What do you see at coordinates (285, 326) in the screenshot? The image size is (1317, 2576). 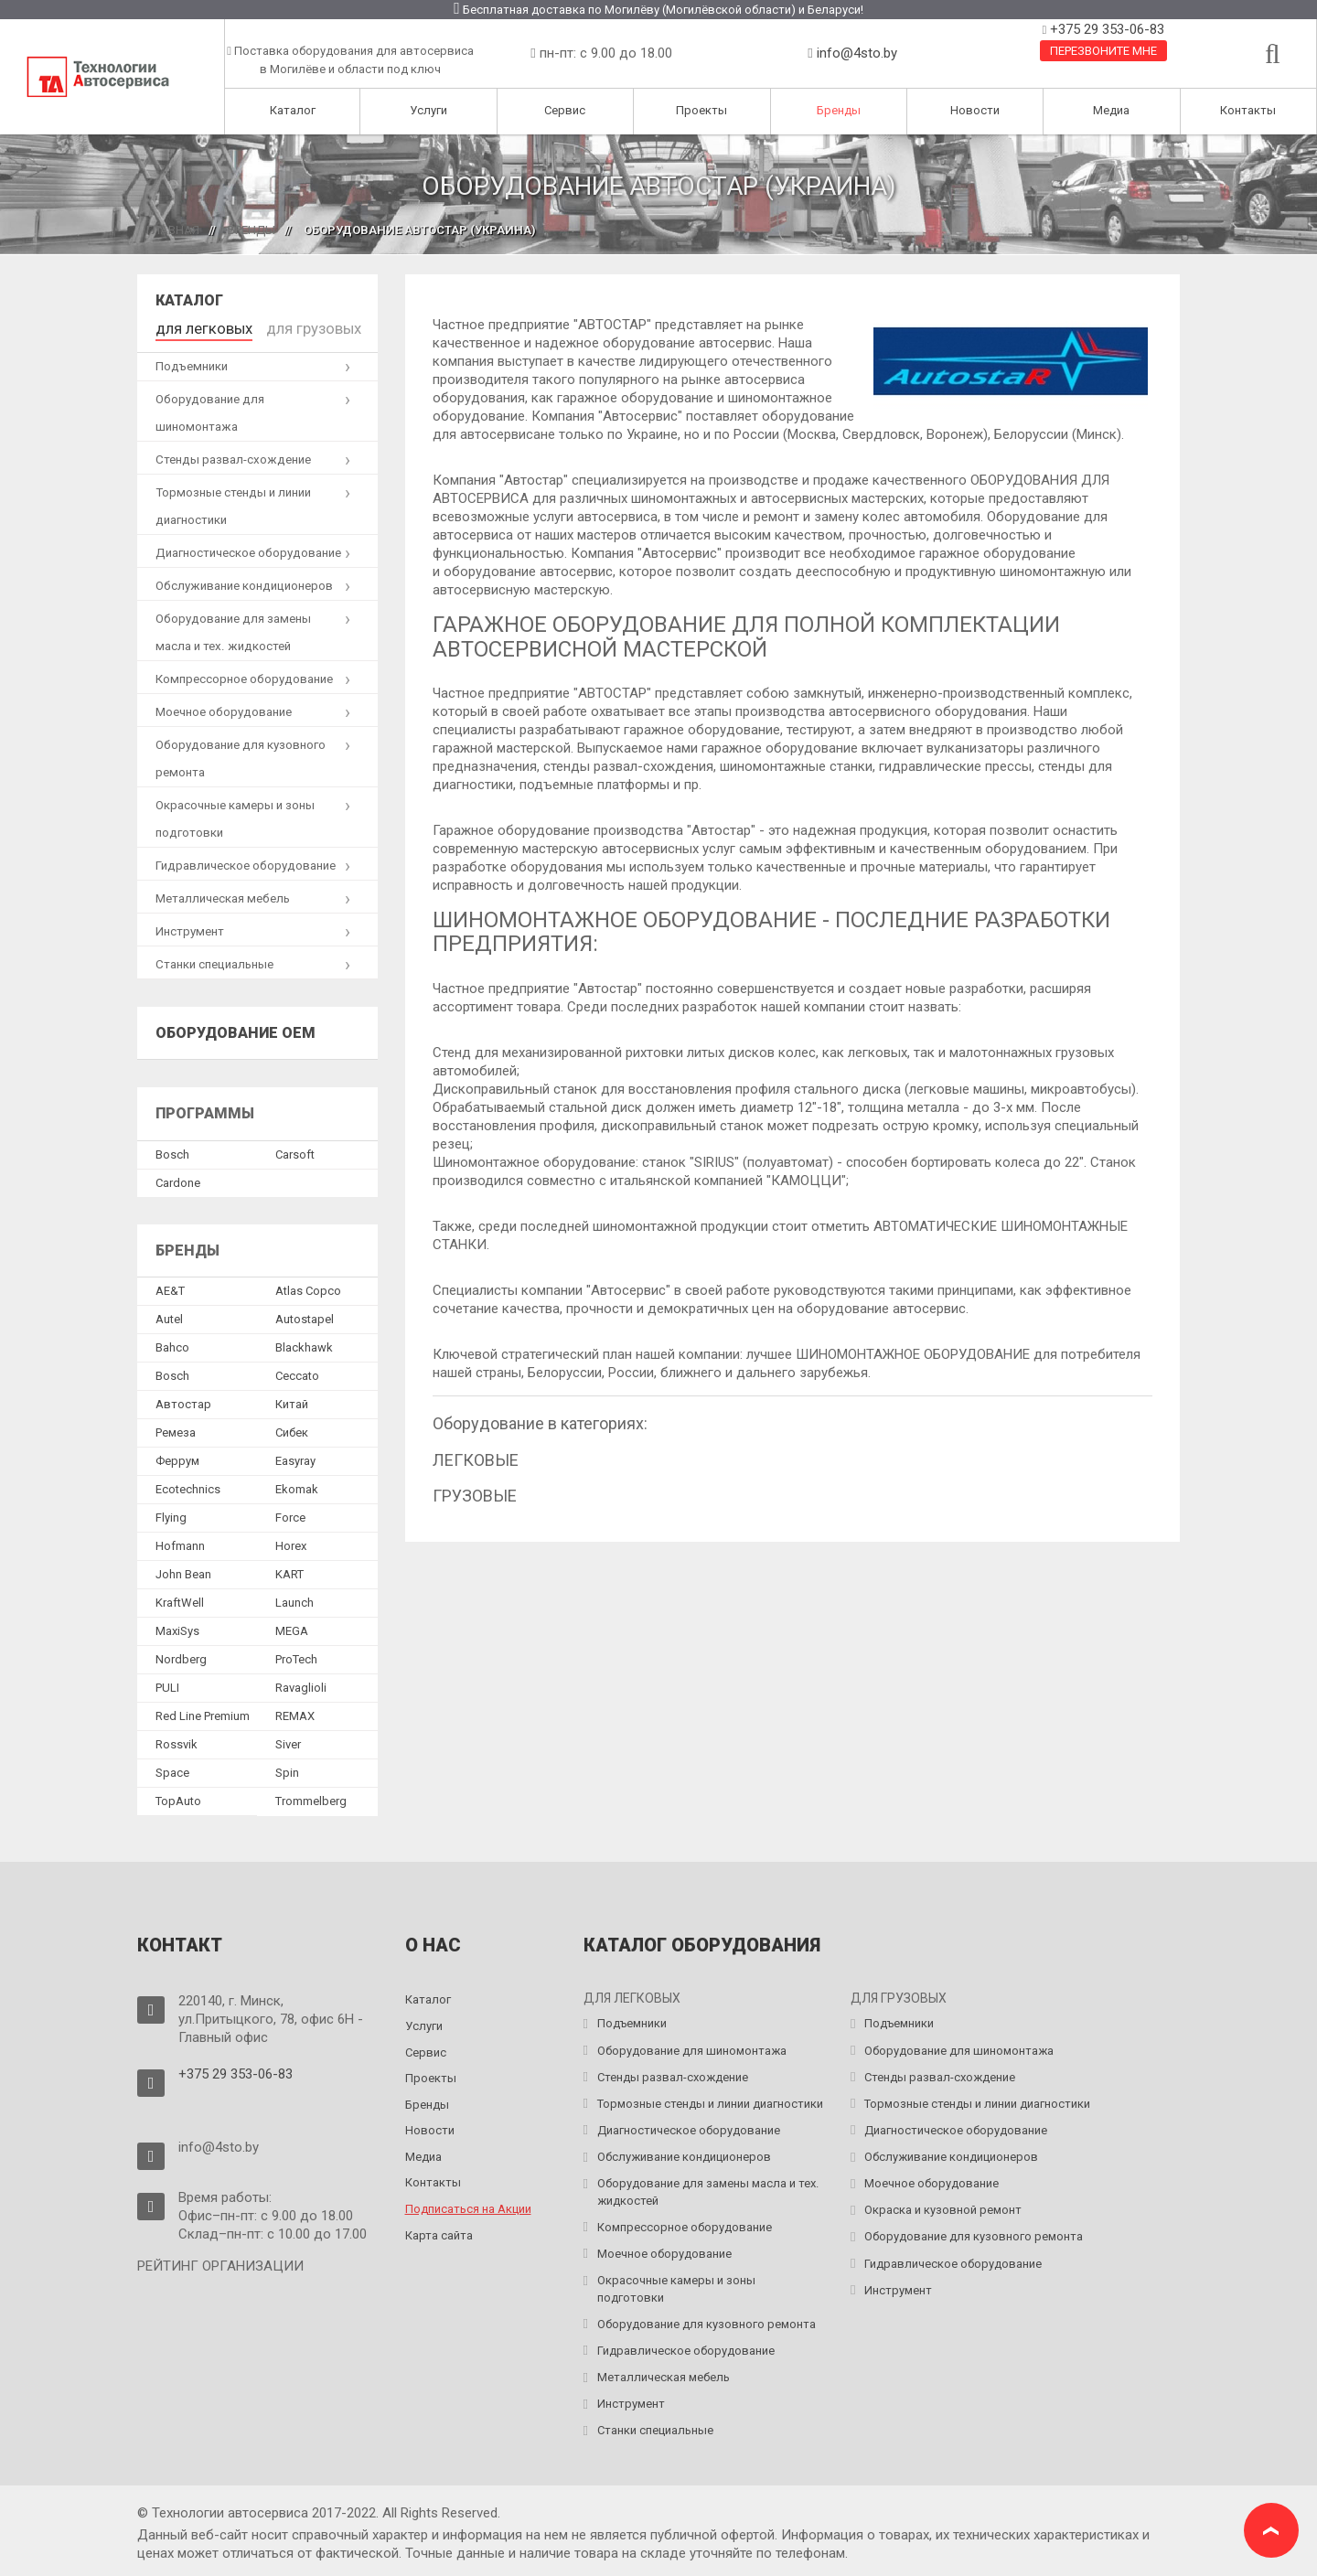 I see `для грузовых` at bounding box center [285, 326].